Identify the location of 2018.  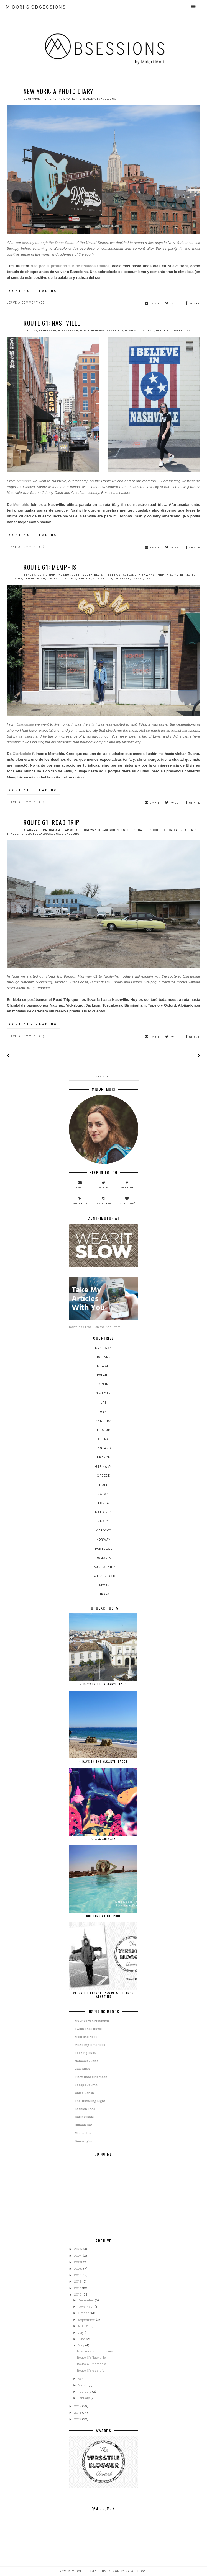
(78, 2281).